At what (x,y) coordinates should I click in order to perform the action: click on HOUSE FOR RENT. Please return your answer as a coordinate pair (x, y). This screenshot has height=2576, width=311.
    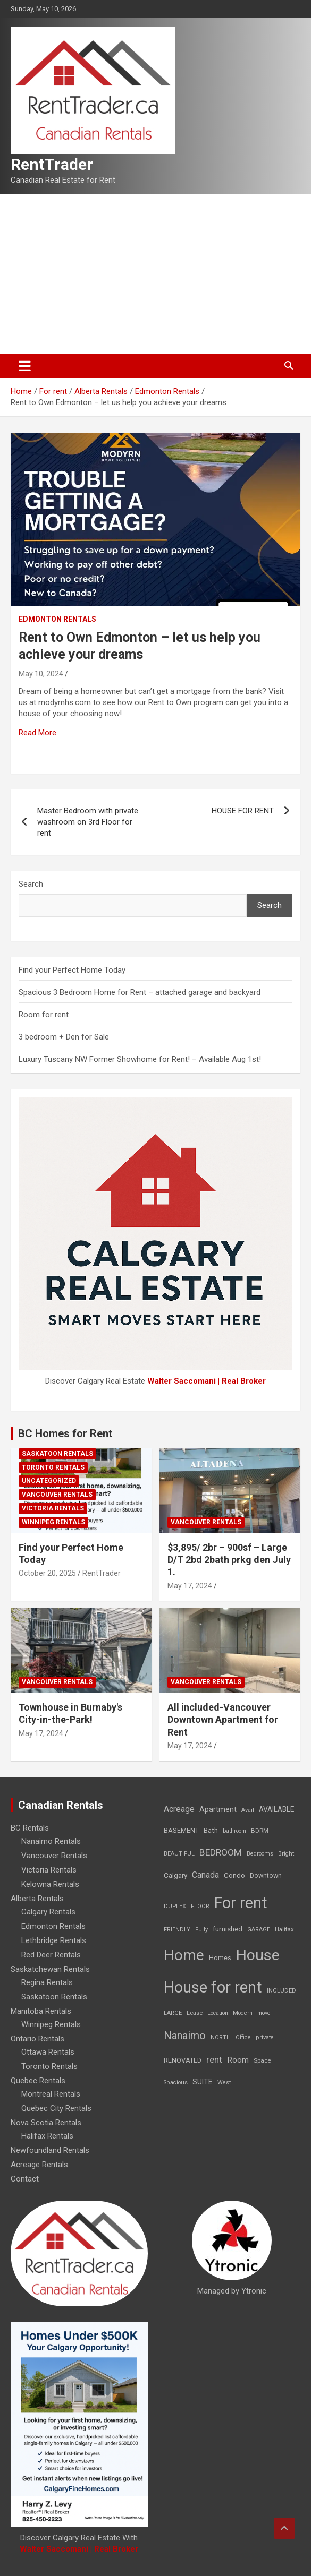
    Looking at the image, I should click on (243, 810).